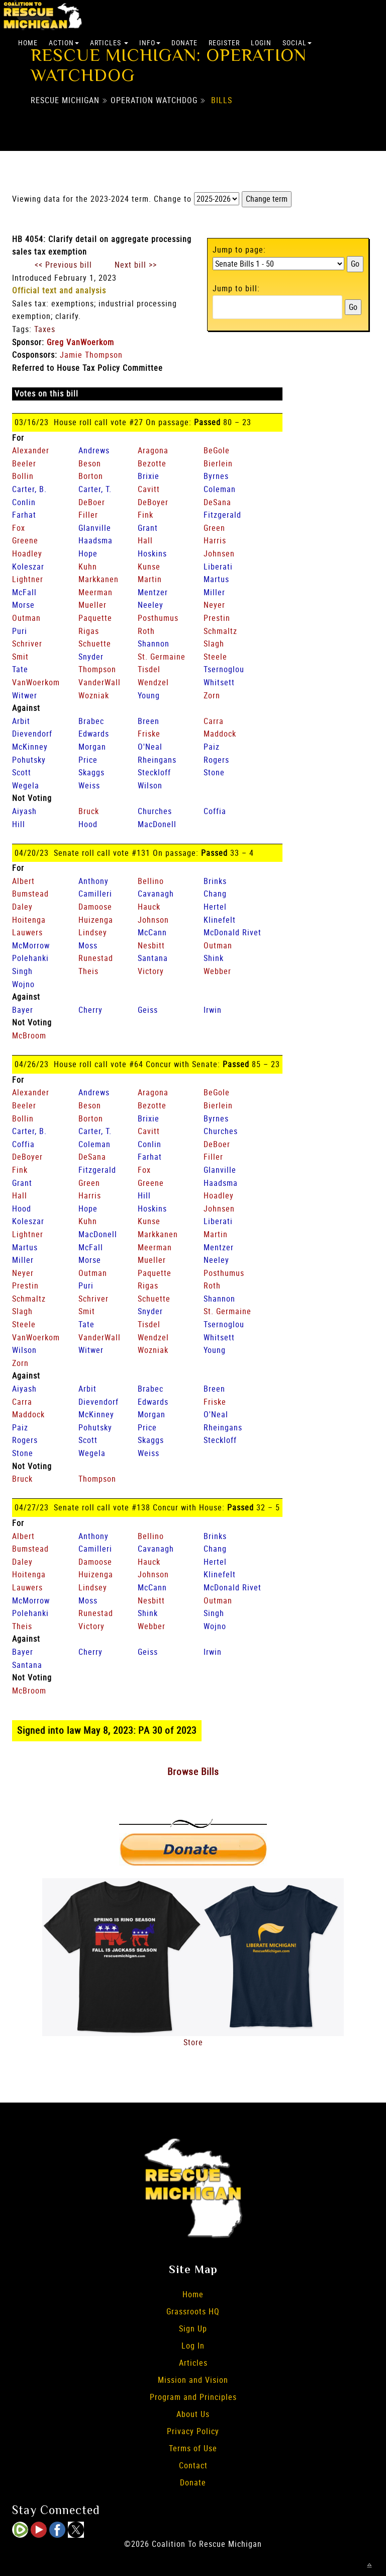 This screenshot has width=386, height=2576. Describe the element at coordinates (92, 932) in the screenshot. I see `Lindsey` at that location.